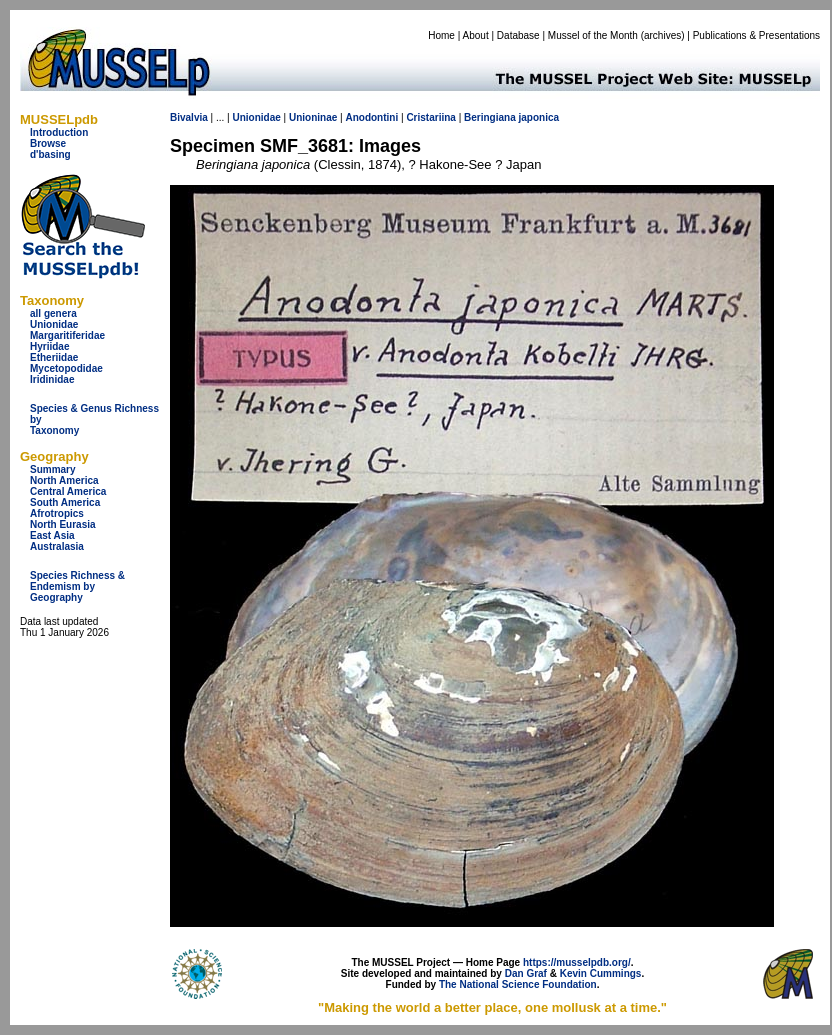 Image resolution: width=832 pixels, height=1035 pixels. I want to click on Hyriidae, so click(49, 346).